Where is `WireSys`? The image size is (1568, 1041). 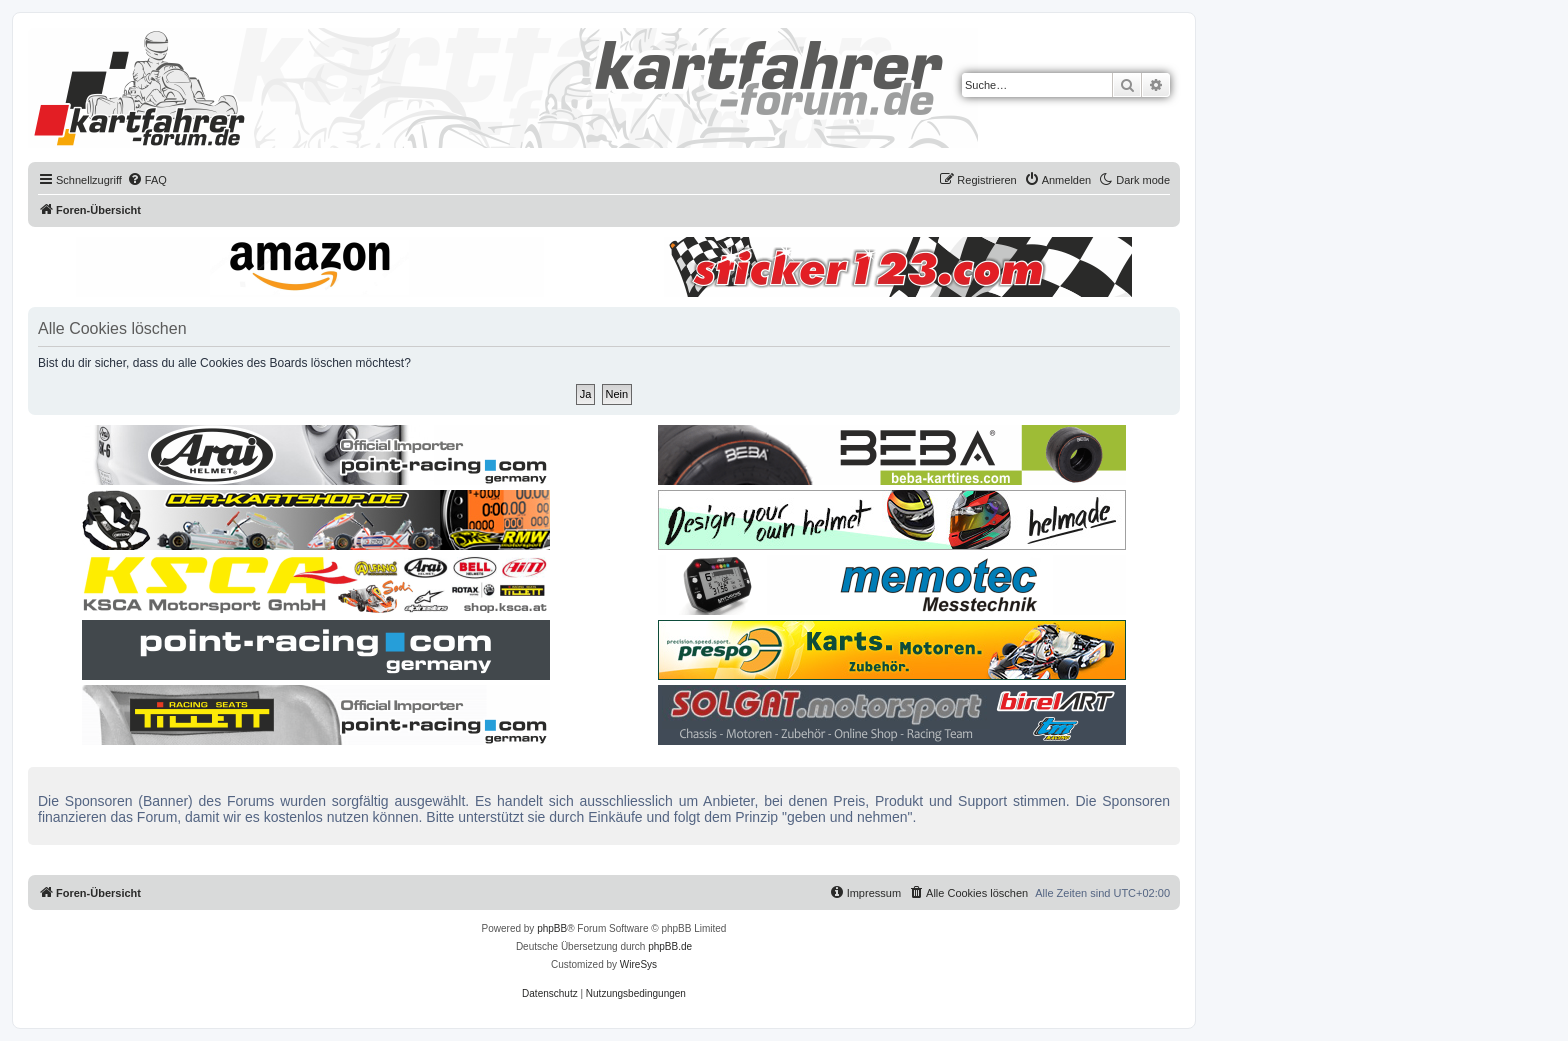 WireSys is located at coordinates (638, 964).